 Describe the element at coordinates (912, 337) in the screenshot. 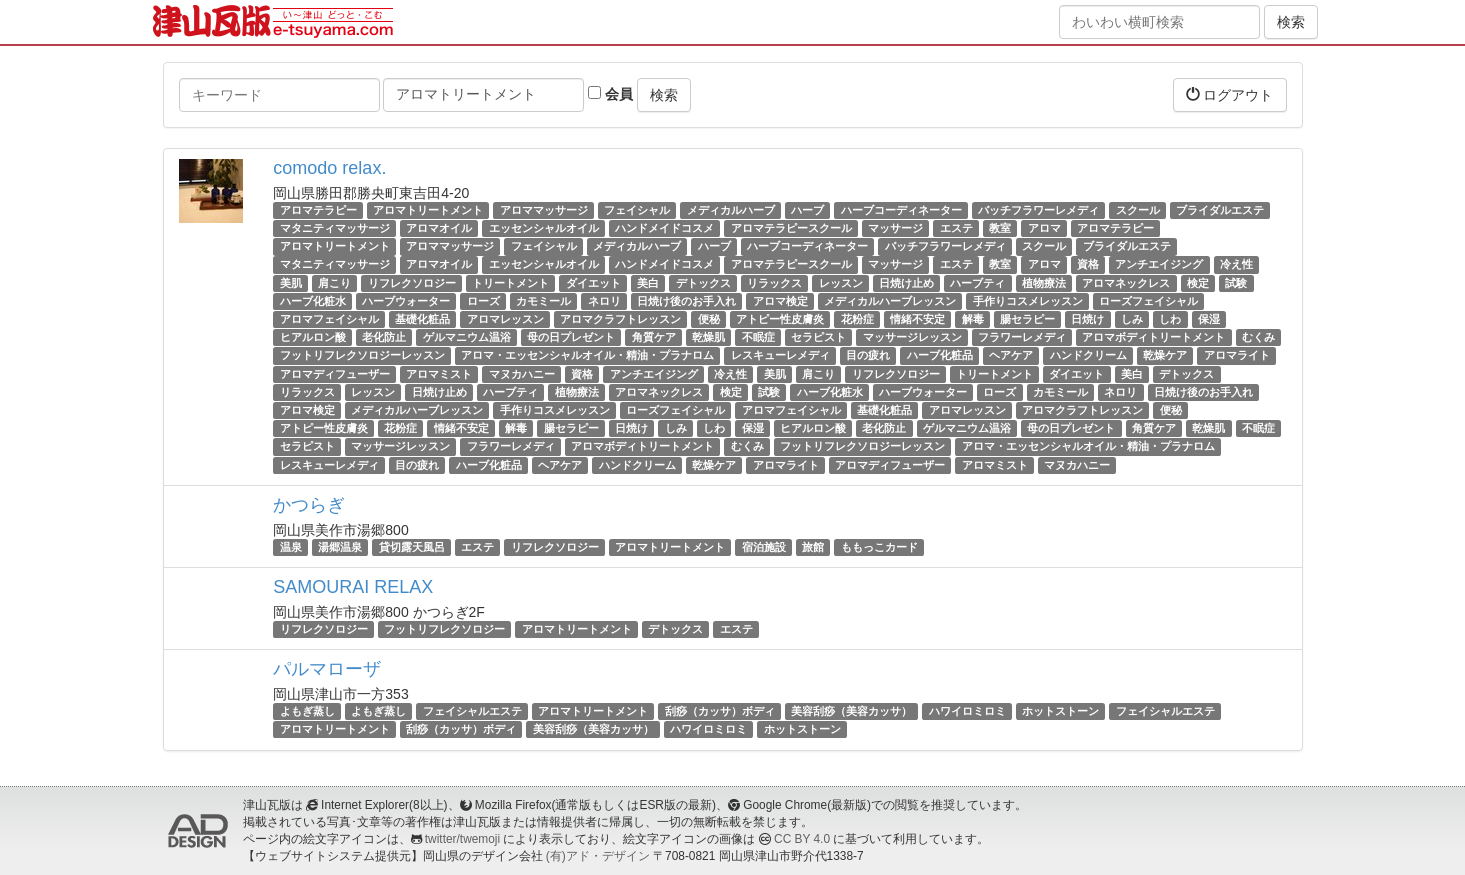

I see `マッサージレッスン` at that location.